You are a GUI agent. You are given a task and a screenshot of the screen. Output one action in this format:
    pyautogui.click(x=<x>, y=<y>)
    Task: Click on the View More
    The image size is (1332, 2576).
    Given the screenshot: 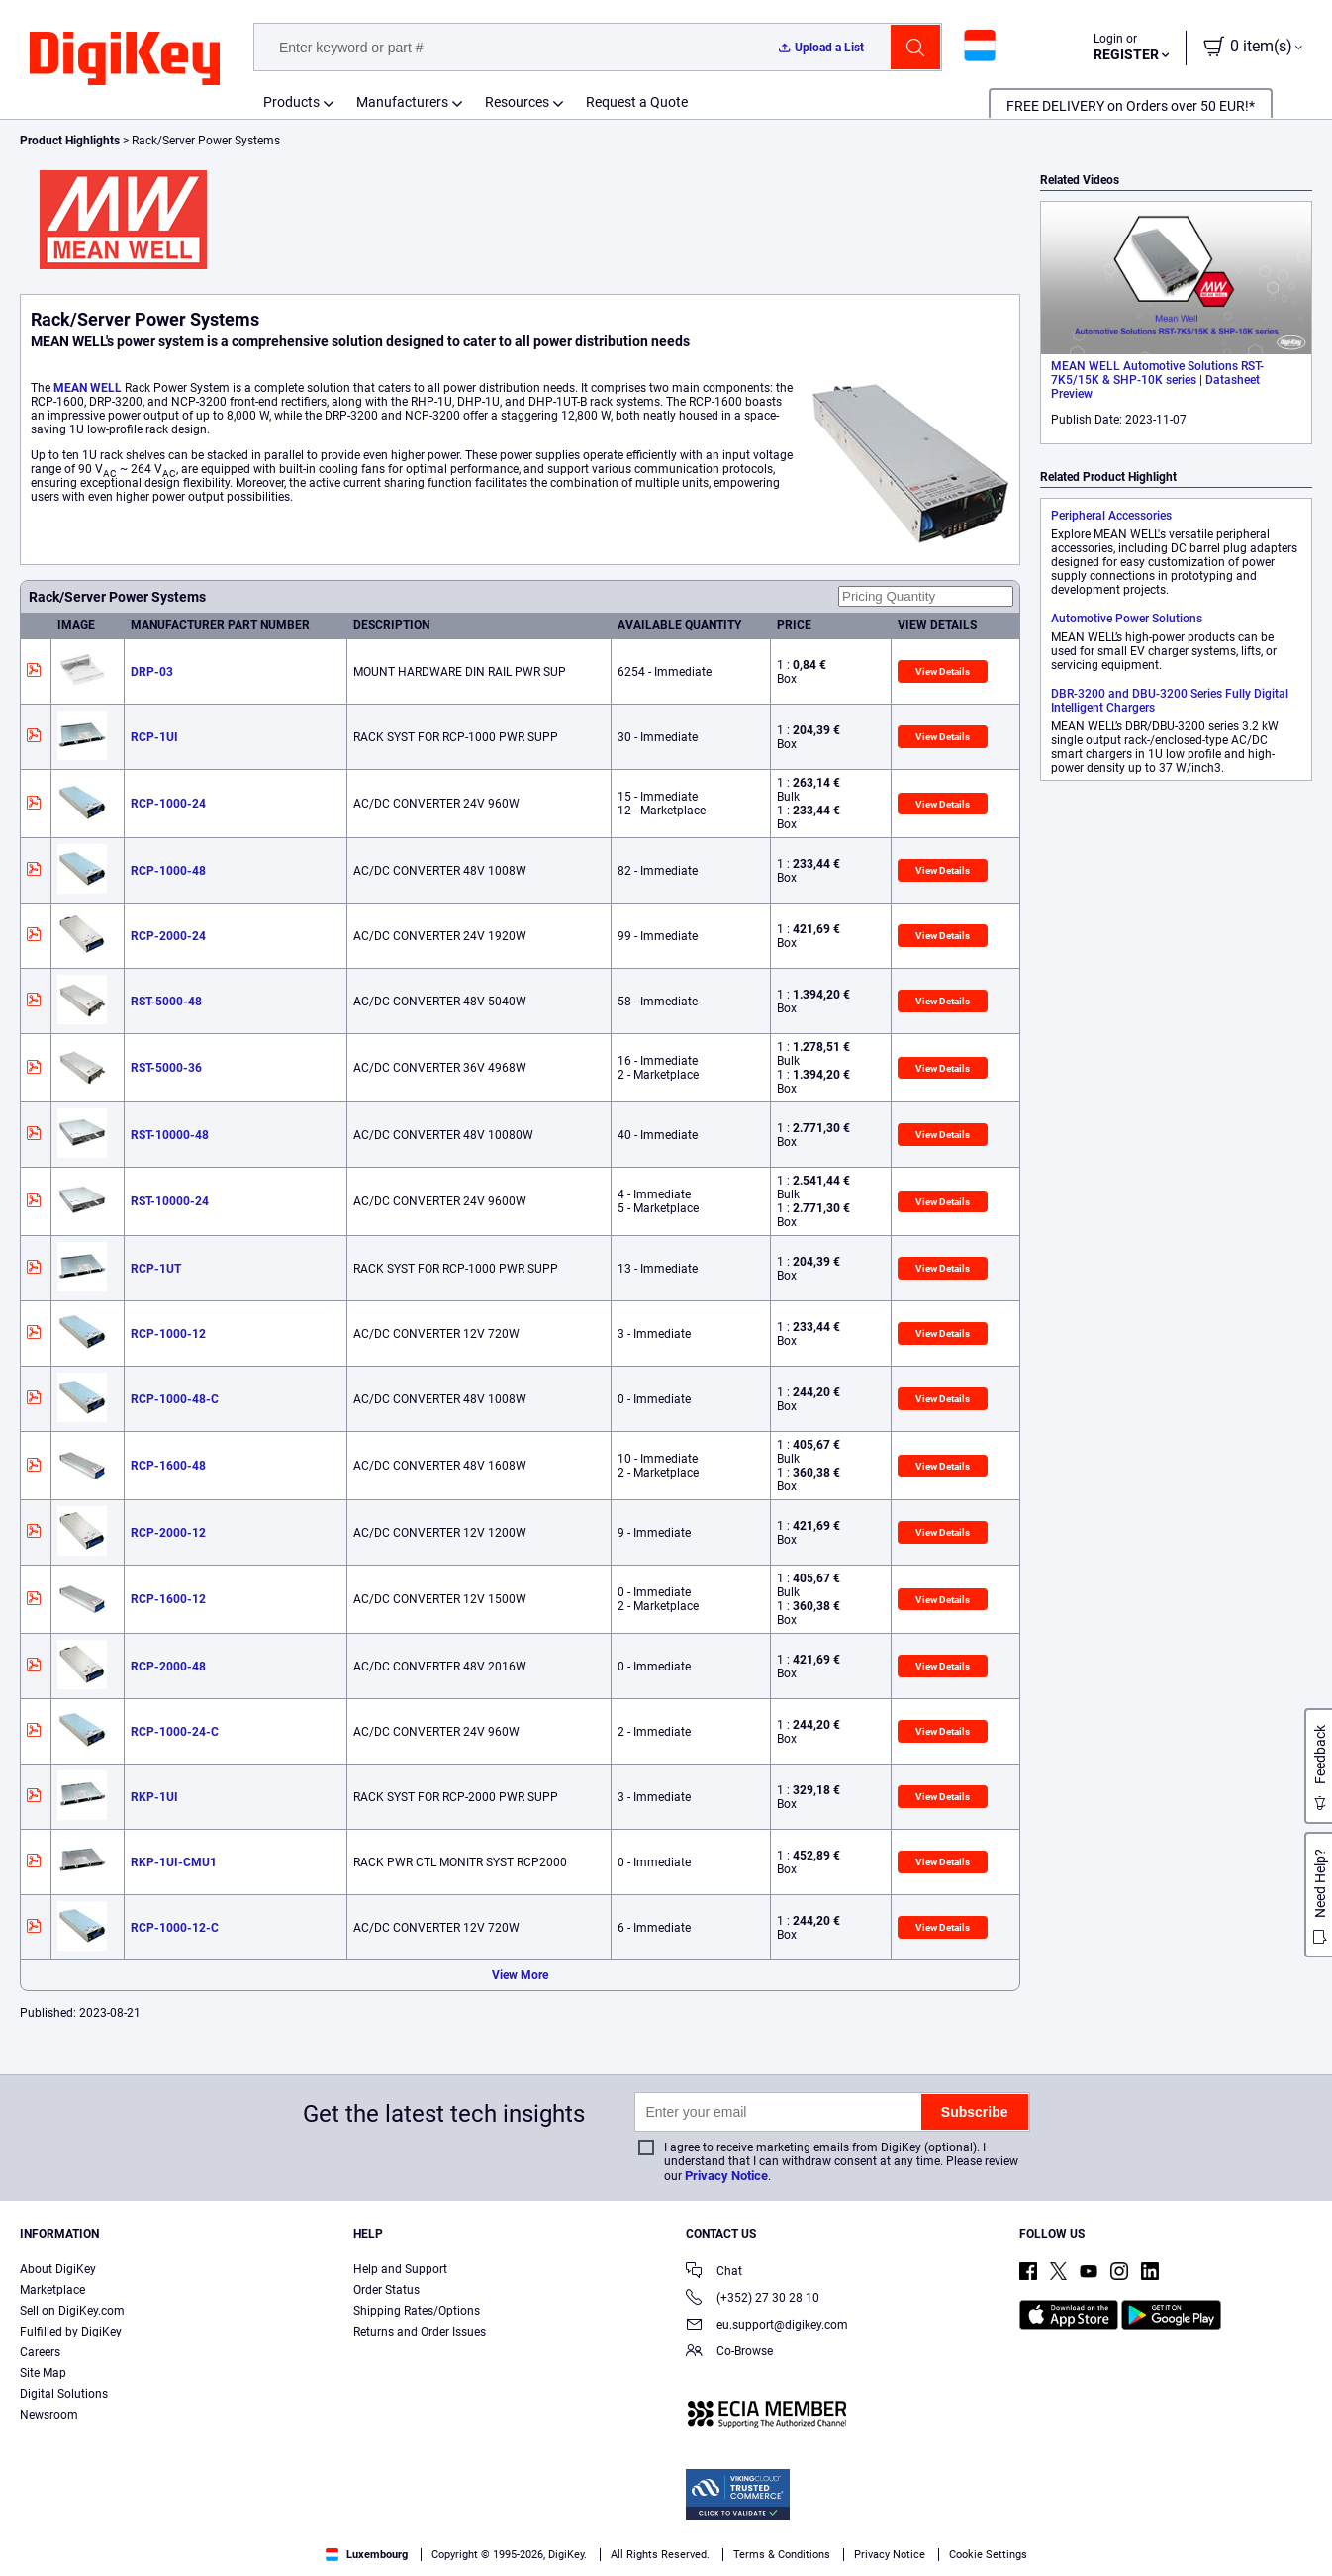 What is the action you would take?
    pyautogui.click(x=520, y=1975)
    